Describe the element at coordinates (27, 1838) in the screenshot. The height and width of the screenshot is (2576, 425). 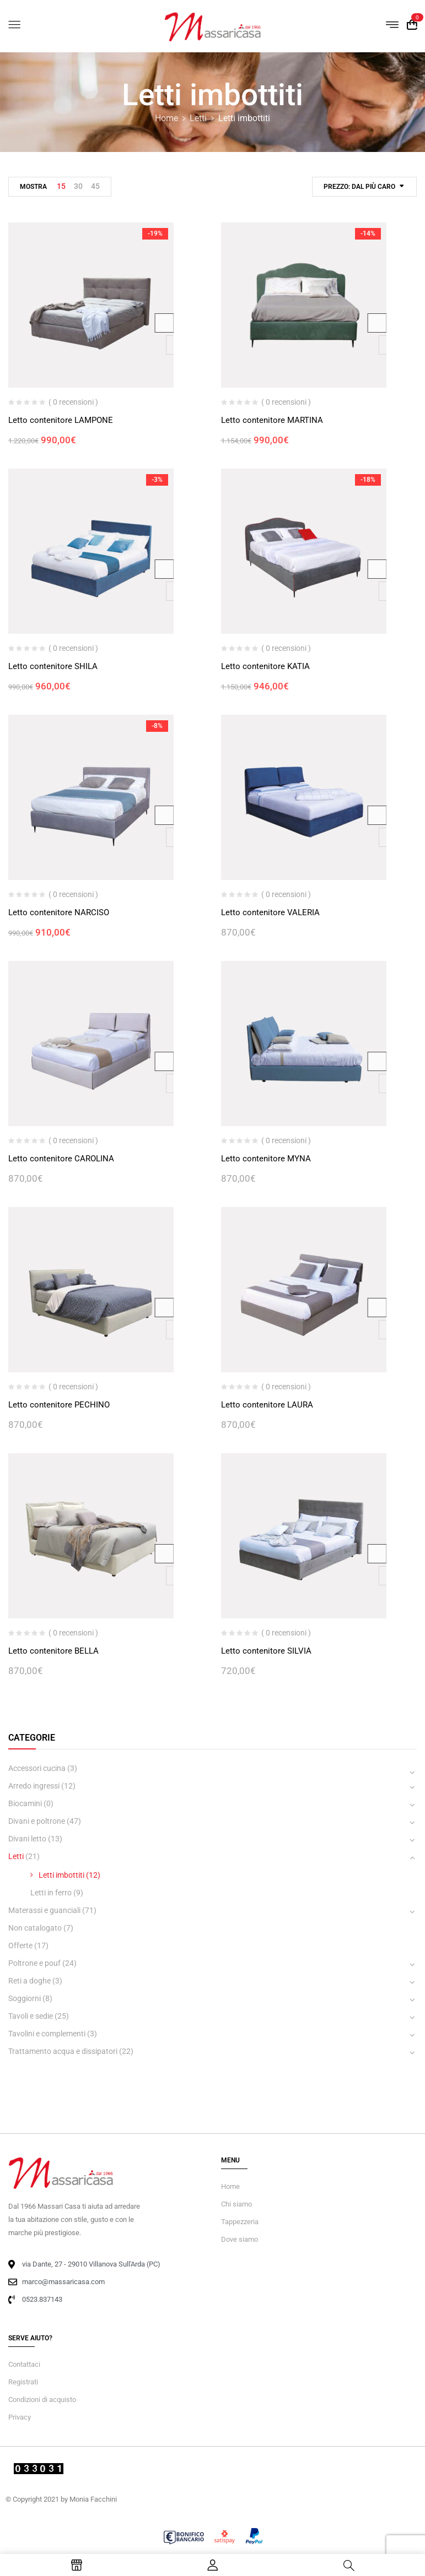
I see `Divani letto` at that location.